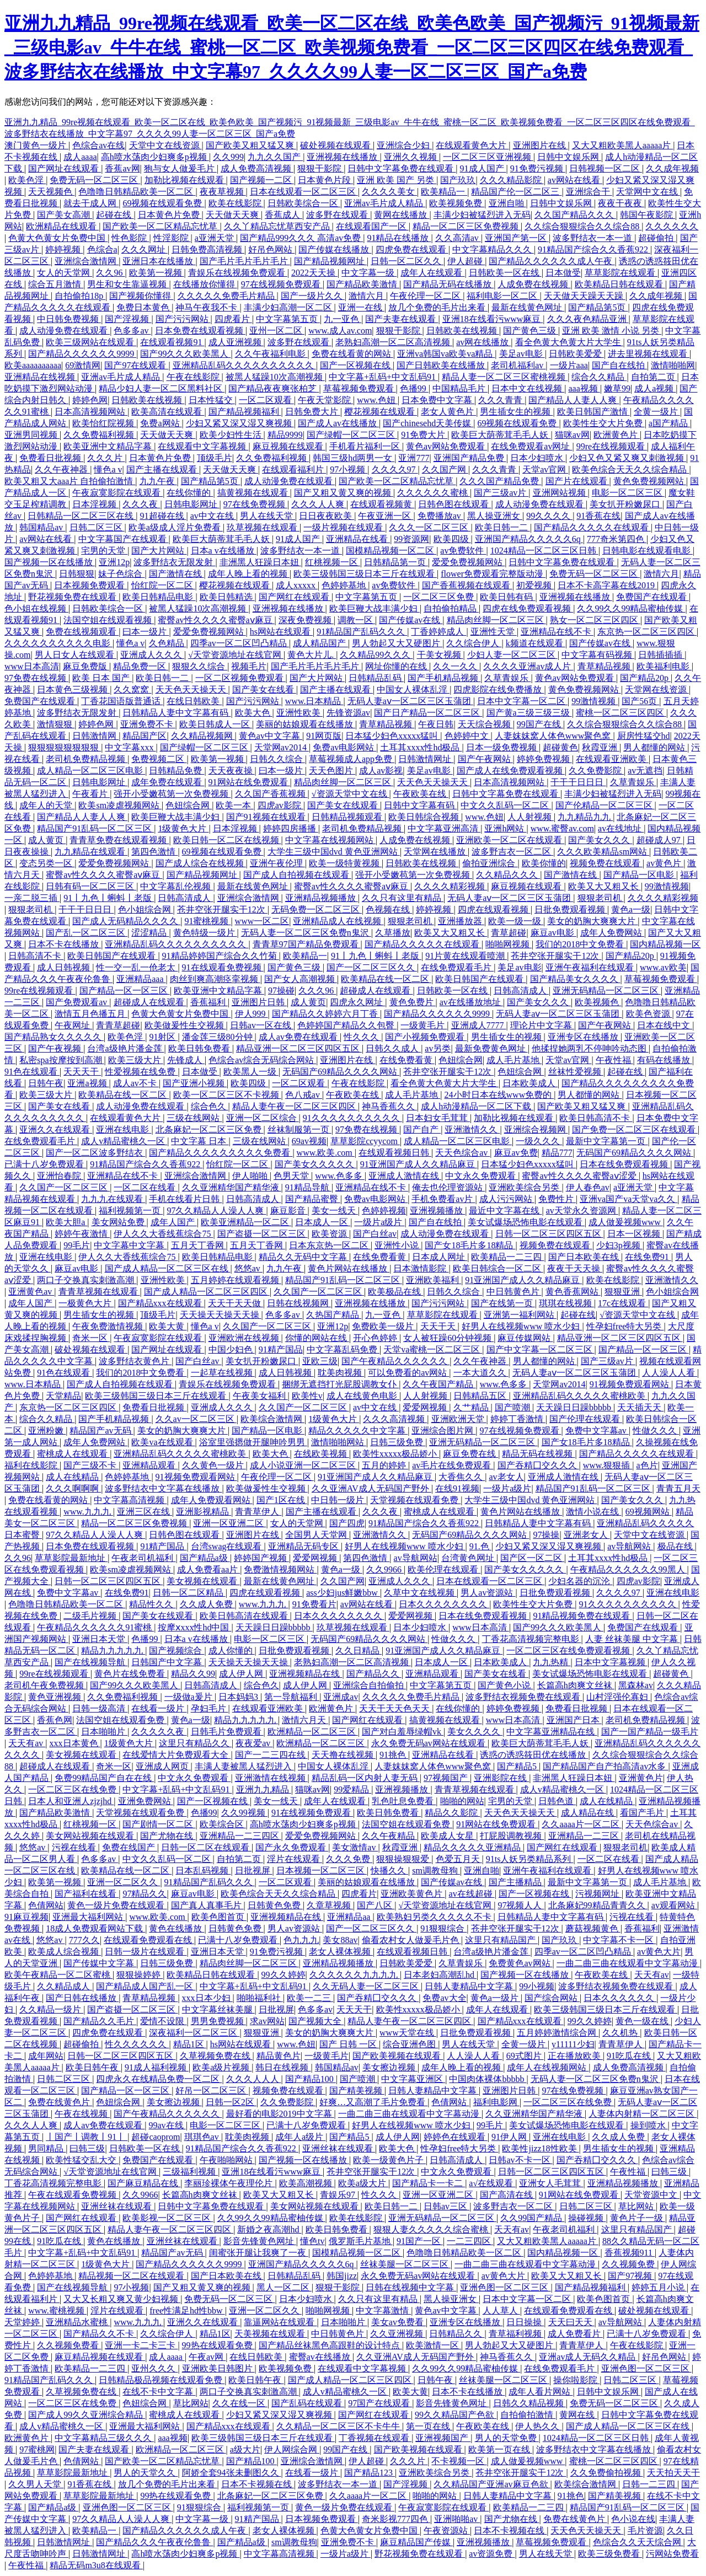 The width and height of the screenshot is (706, 2576). I want to click on 成年人看片网站, so click(541, 2391).